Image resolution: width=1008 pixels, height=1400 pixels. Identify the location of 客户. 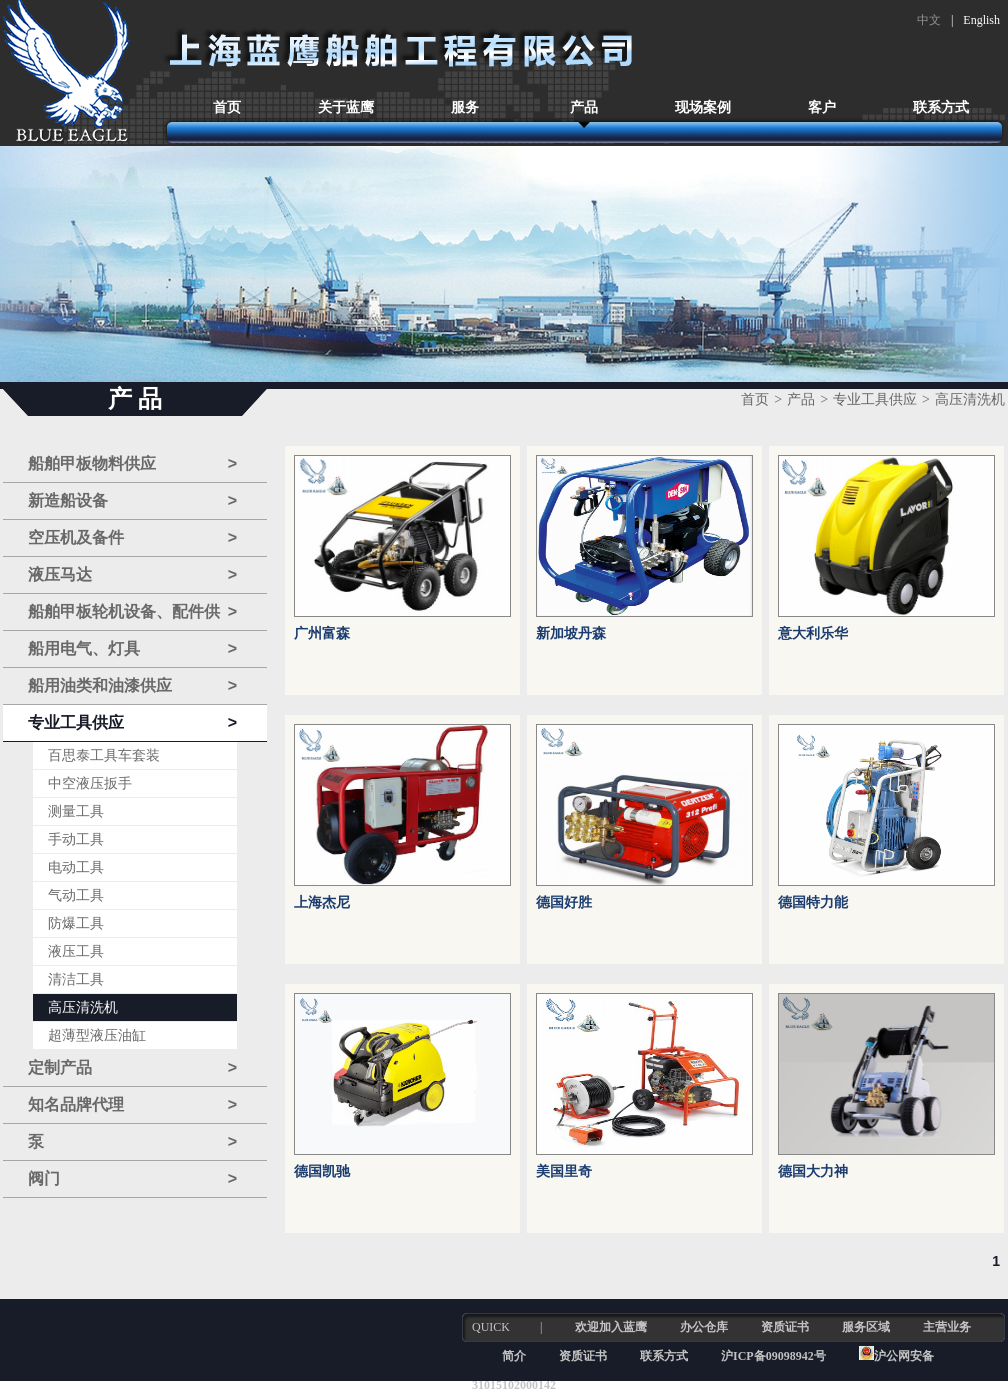
(822, 107).